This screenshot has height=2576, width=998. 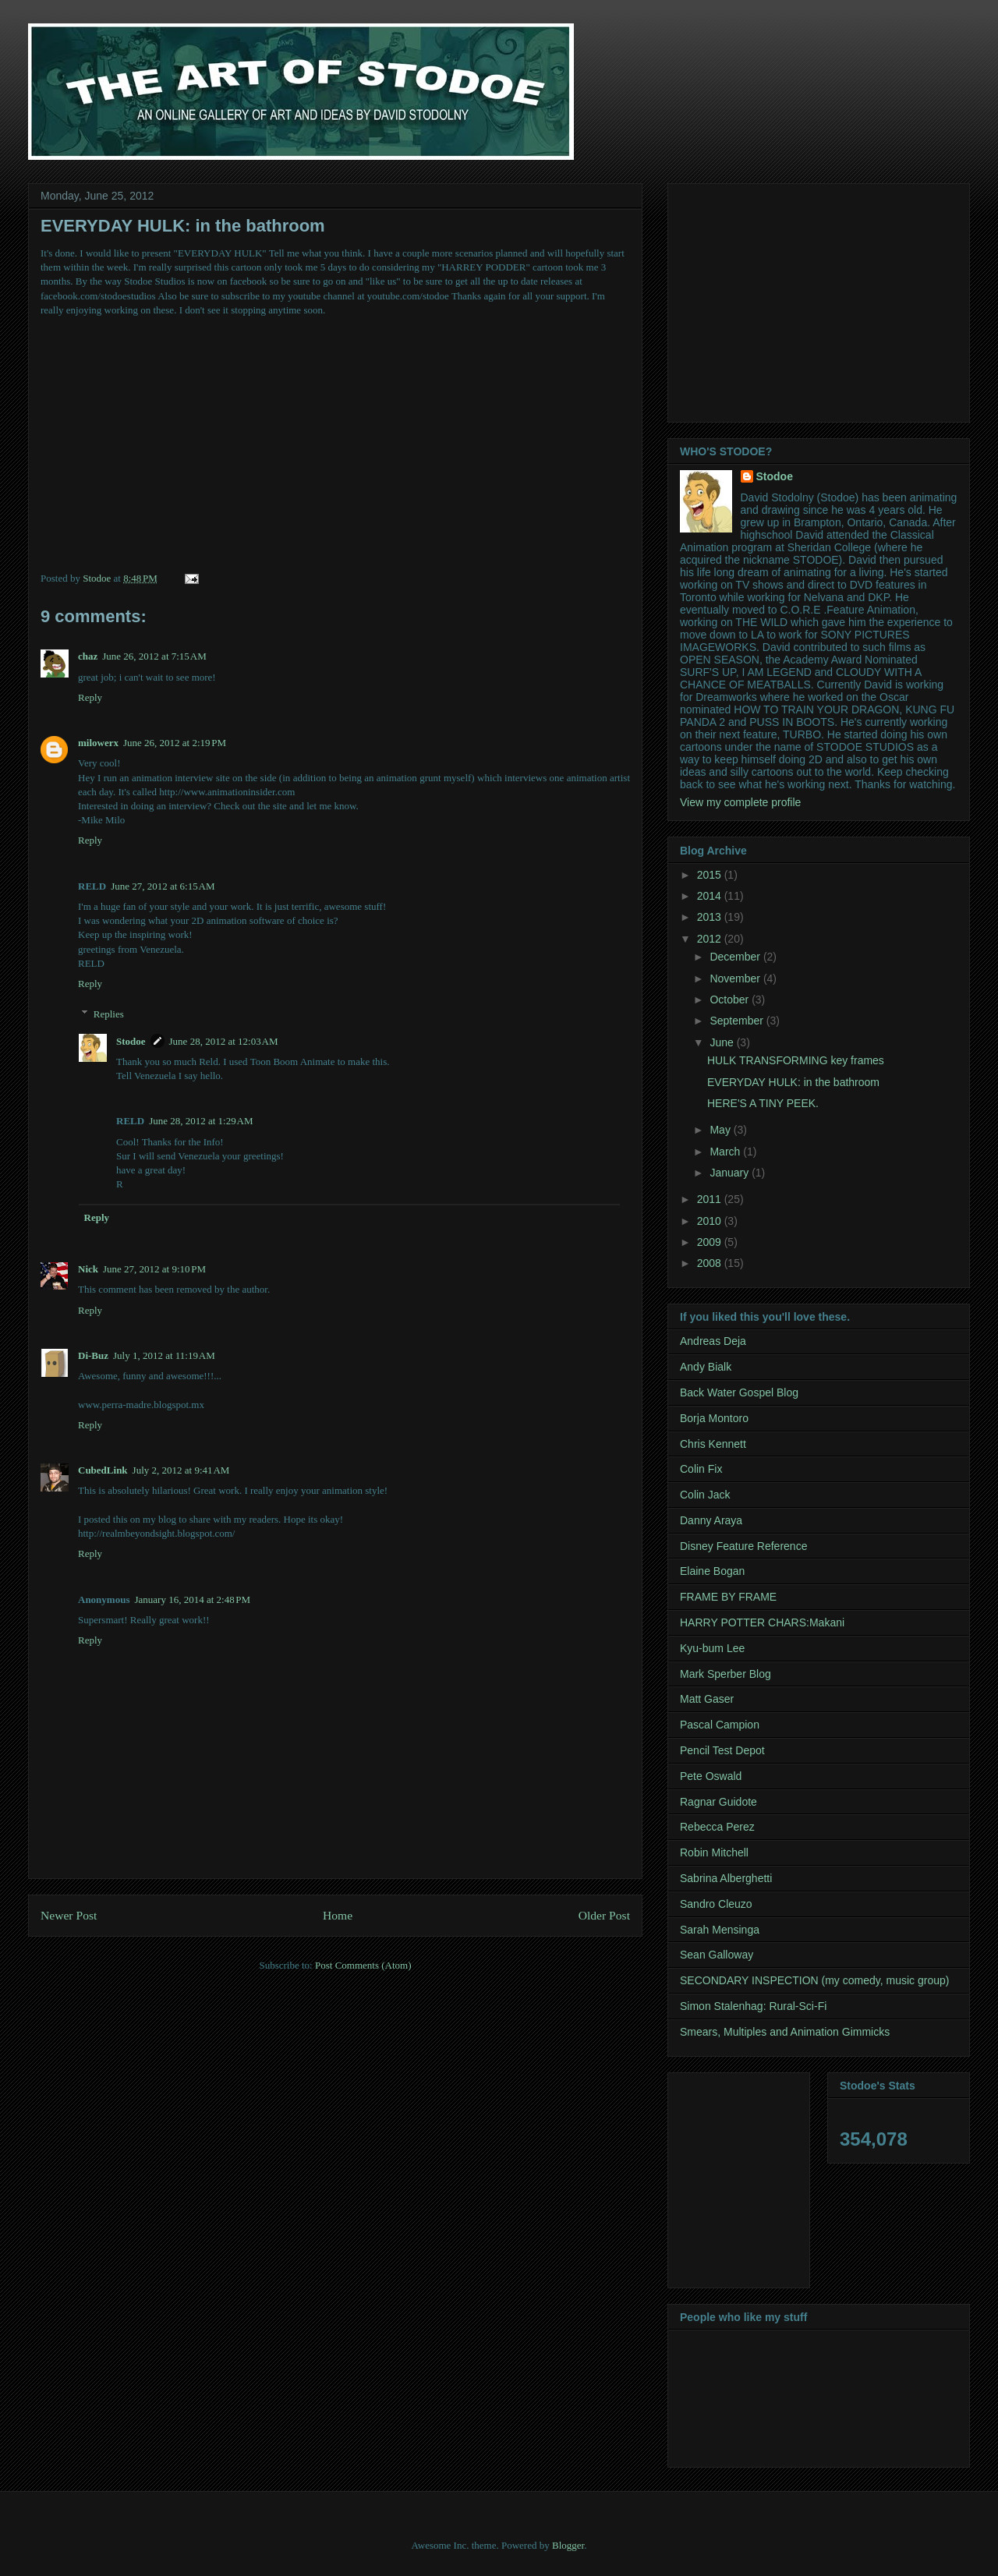 I want to click on Newer Post, so click(x=69, y=1915).